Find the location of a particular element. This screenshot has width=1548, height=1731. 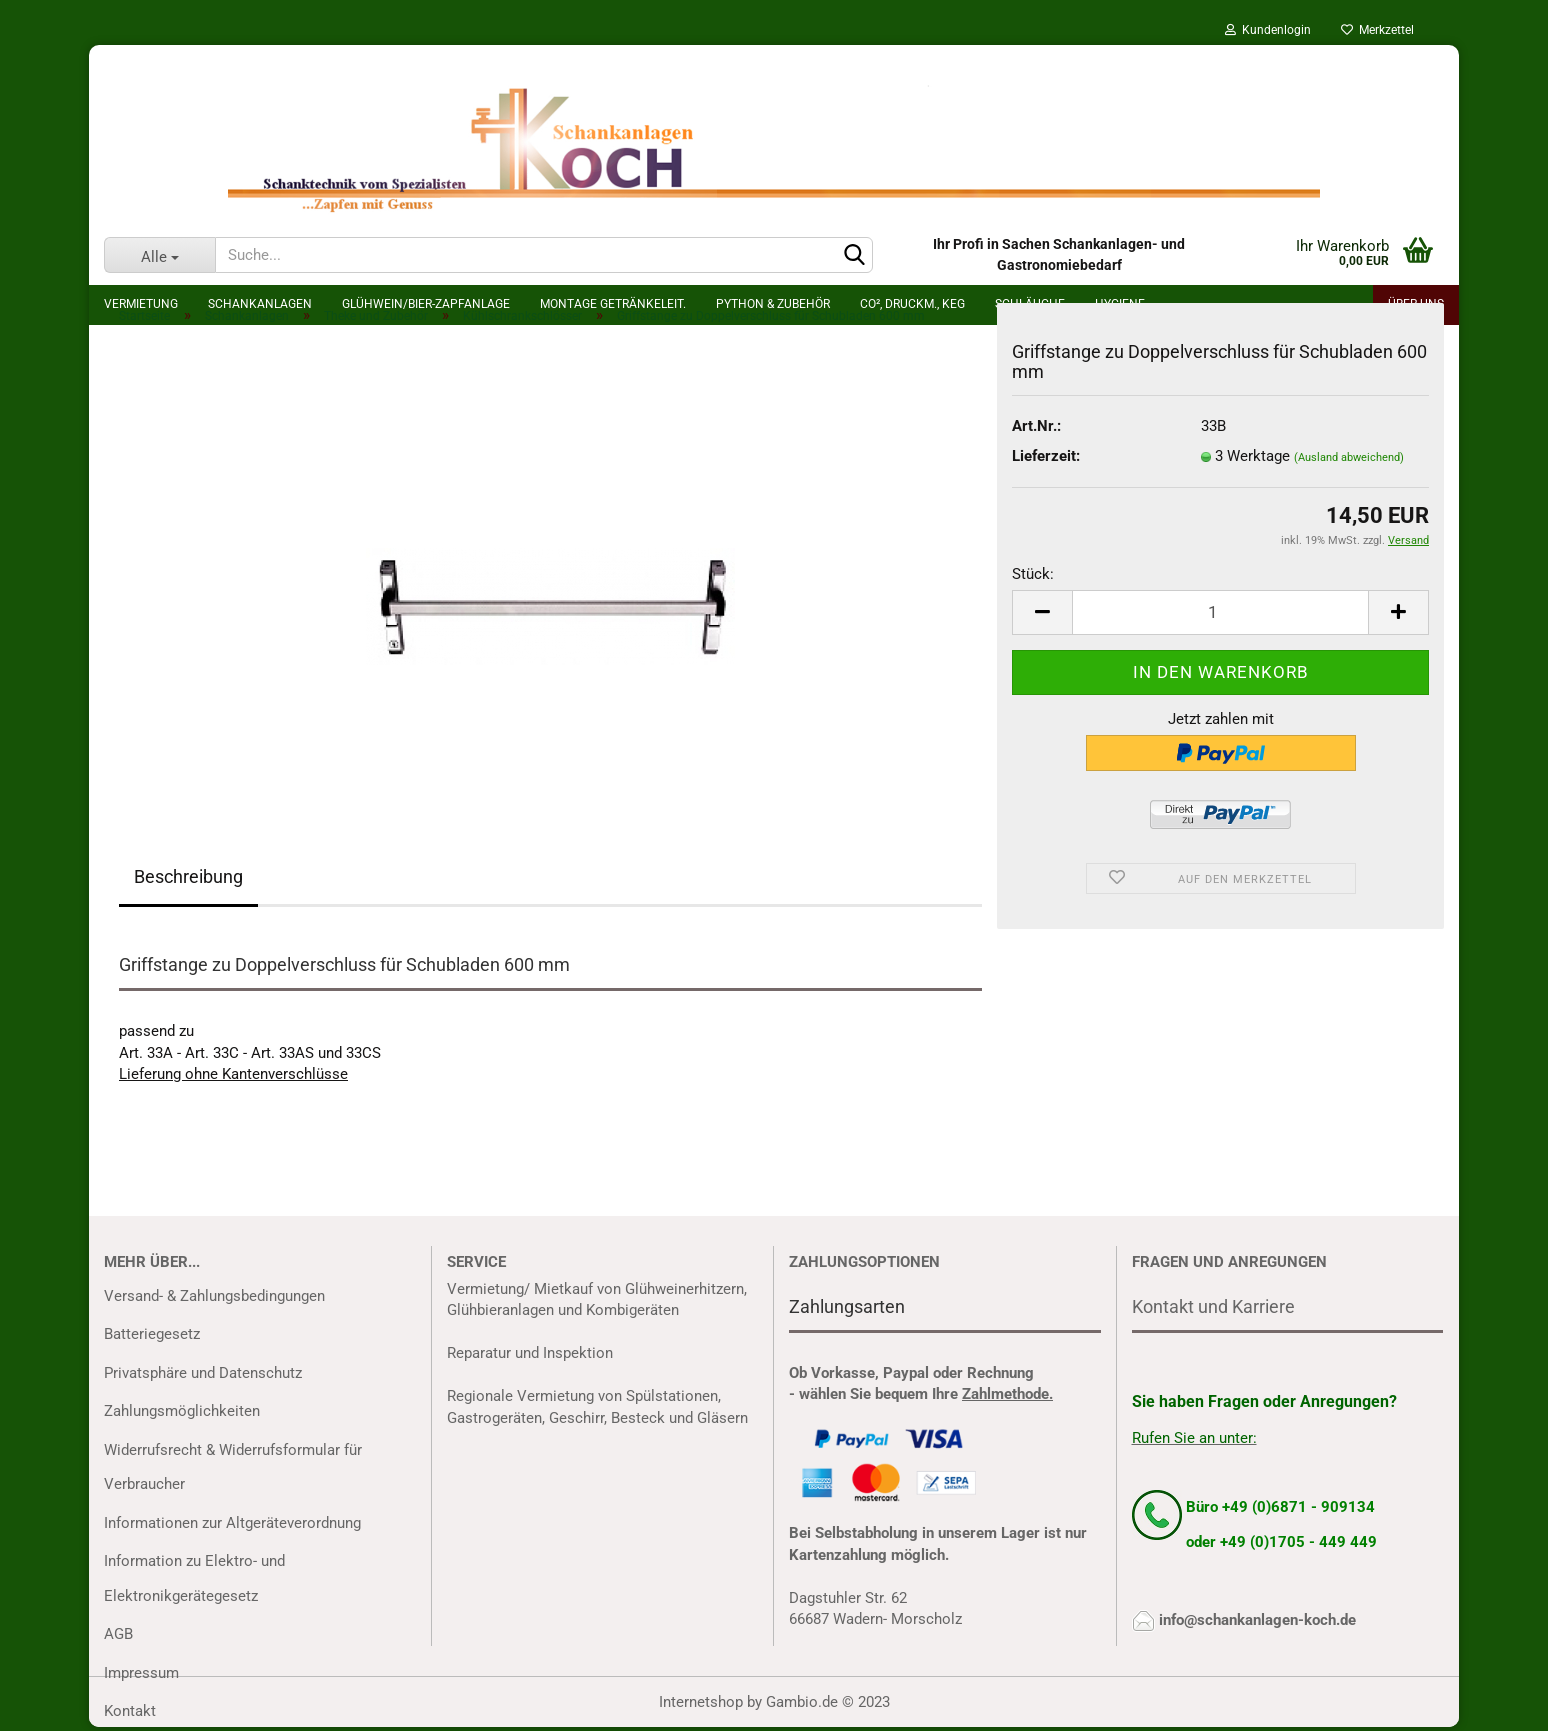

Kontakt und Karriere is located at coordinates (1213, 1306).